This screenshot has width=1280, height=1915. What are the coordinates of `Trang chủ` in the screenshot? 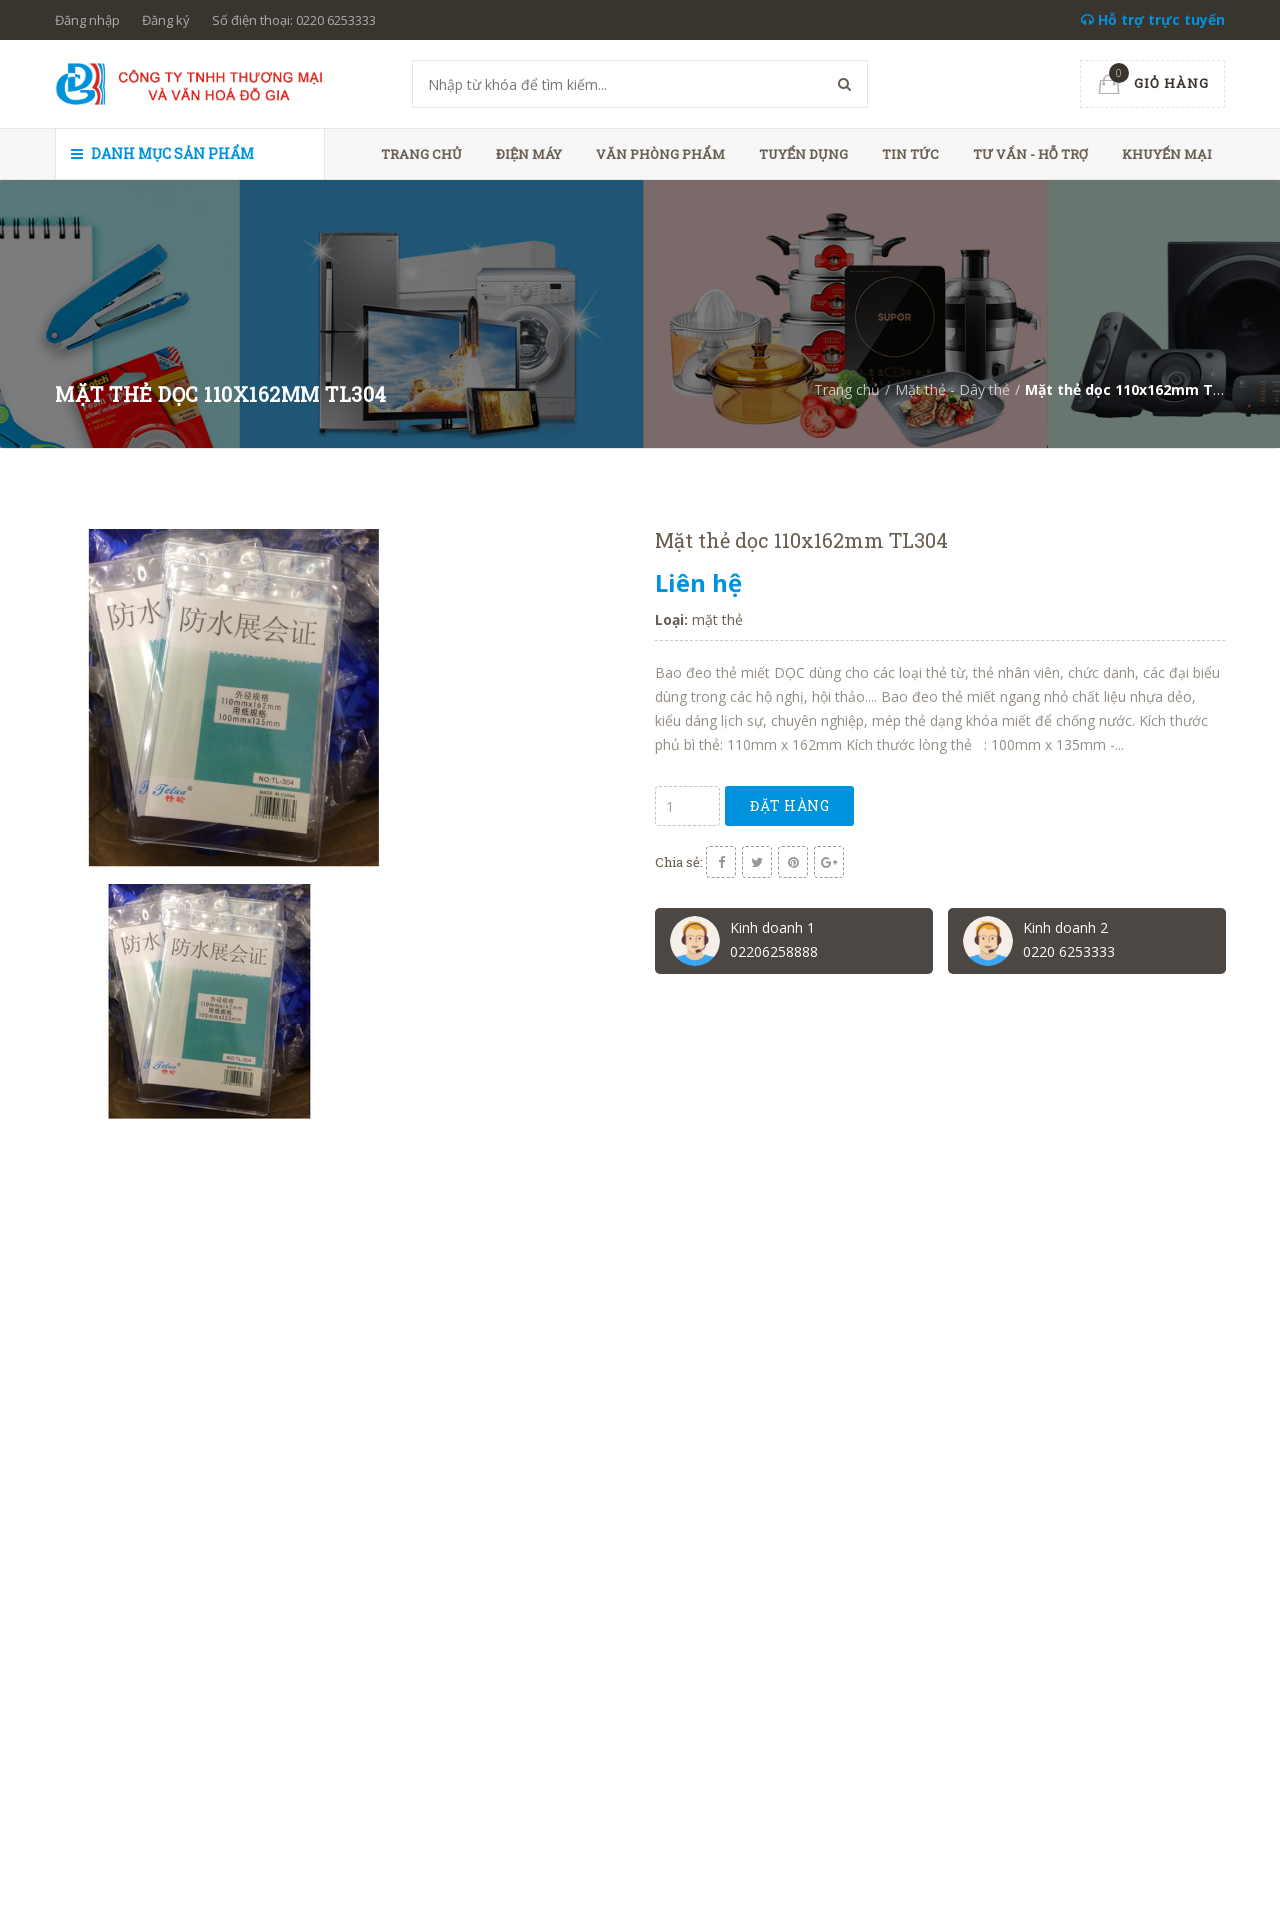 It's located at (421, 154).